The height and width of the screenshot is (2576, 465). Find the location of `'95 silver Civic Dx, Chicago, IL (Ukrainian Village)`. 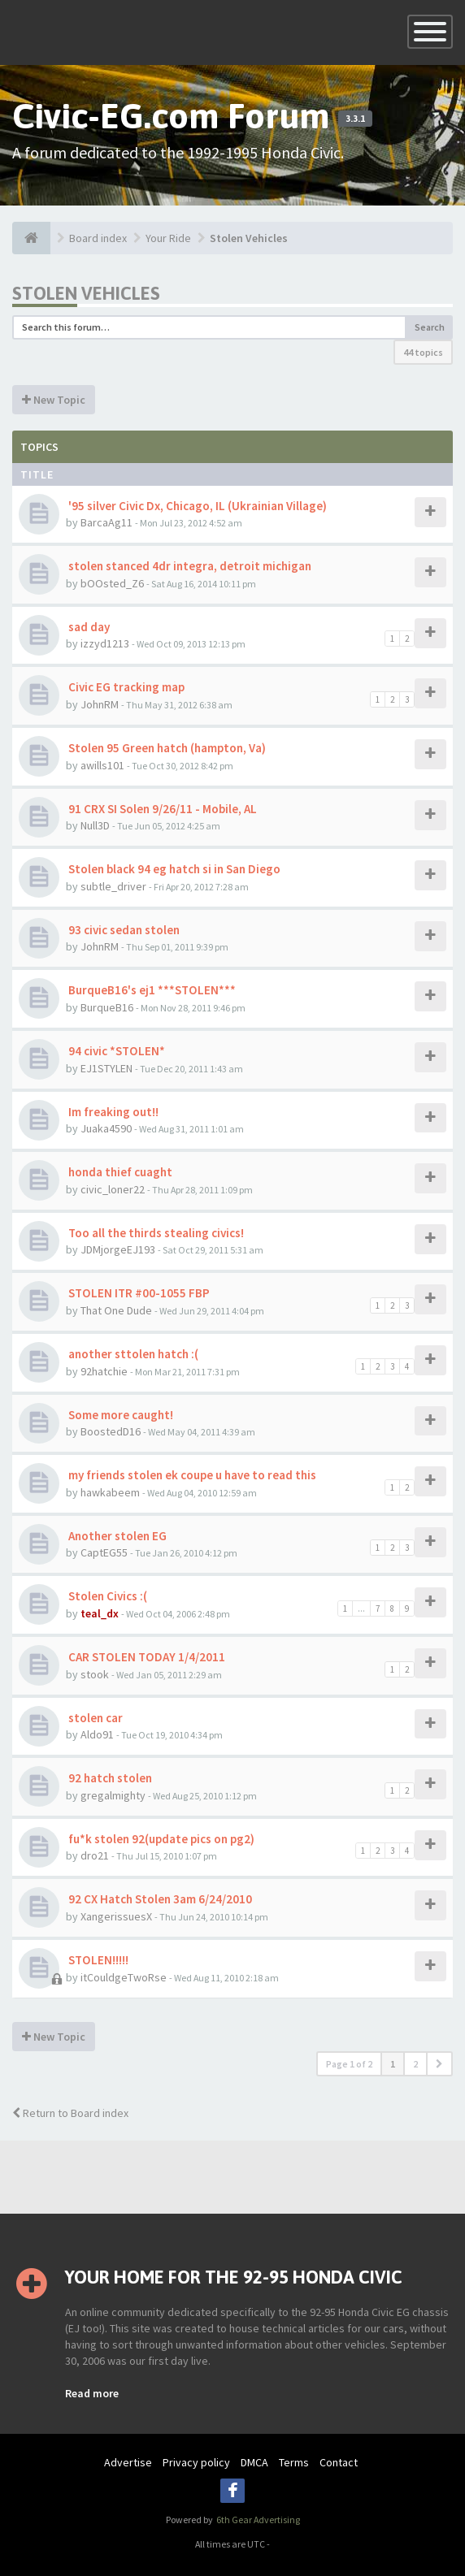

'95 silver Civic Dx, Chicago, IL (Ukrainian Village) is located at coordinates (196, 505).